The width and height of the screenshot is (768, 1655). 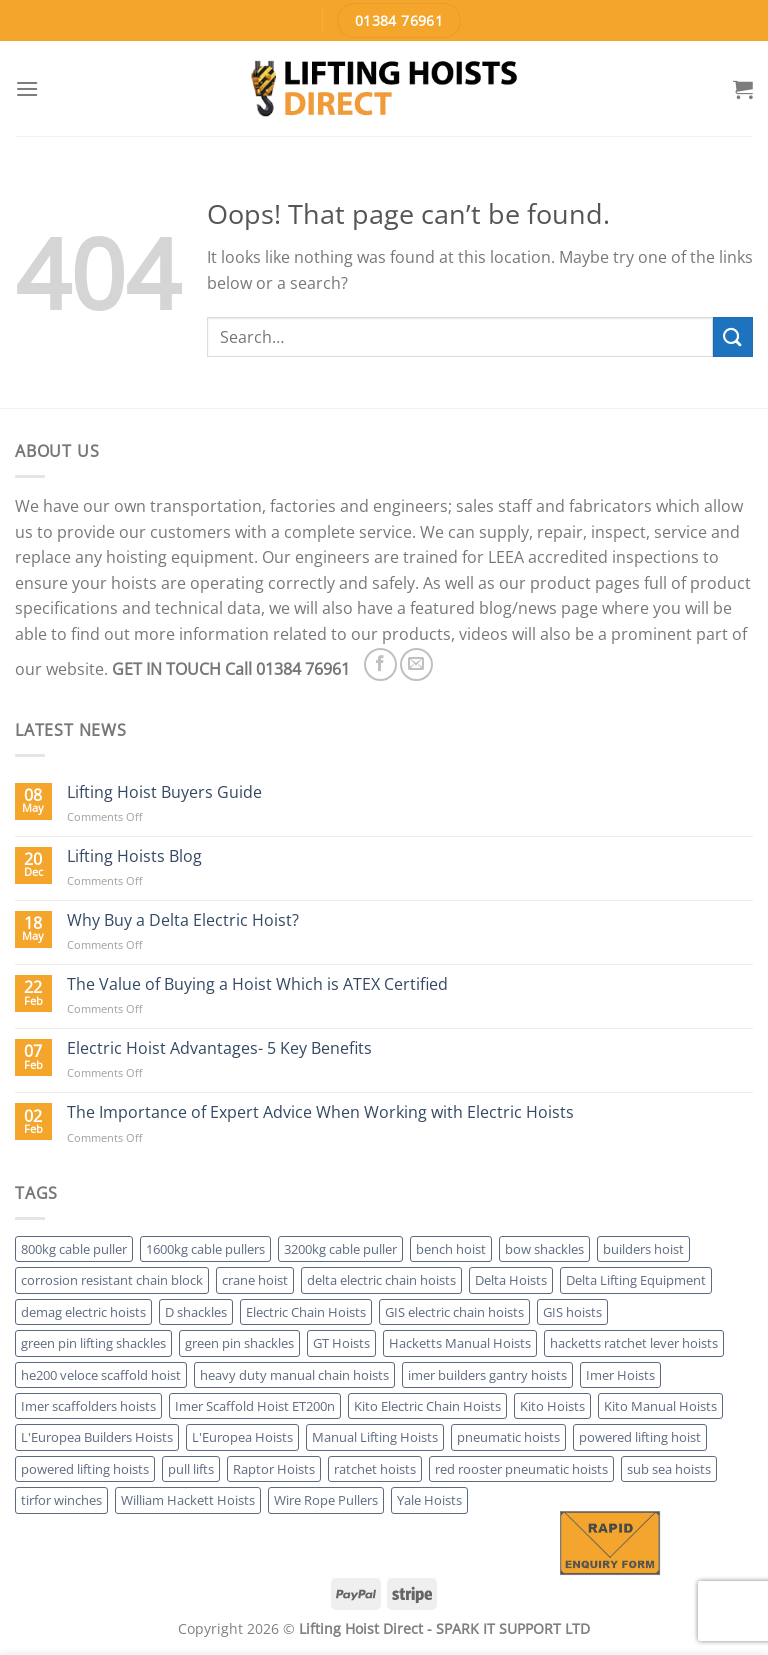 What do you see at coordinates (508, 1437) in the screenshot?
I see `pneumatic hoists [pneumatic hoists (4 products)]` at bounding box center [508, 1437].